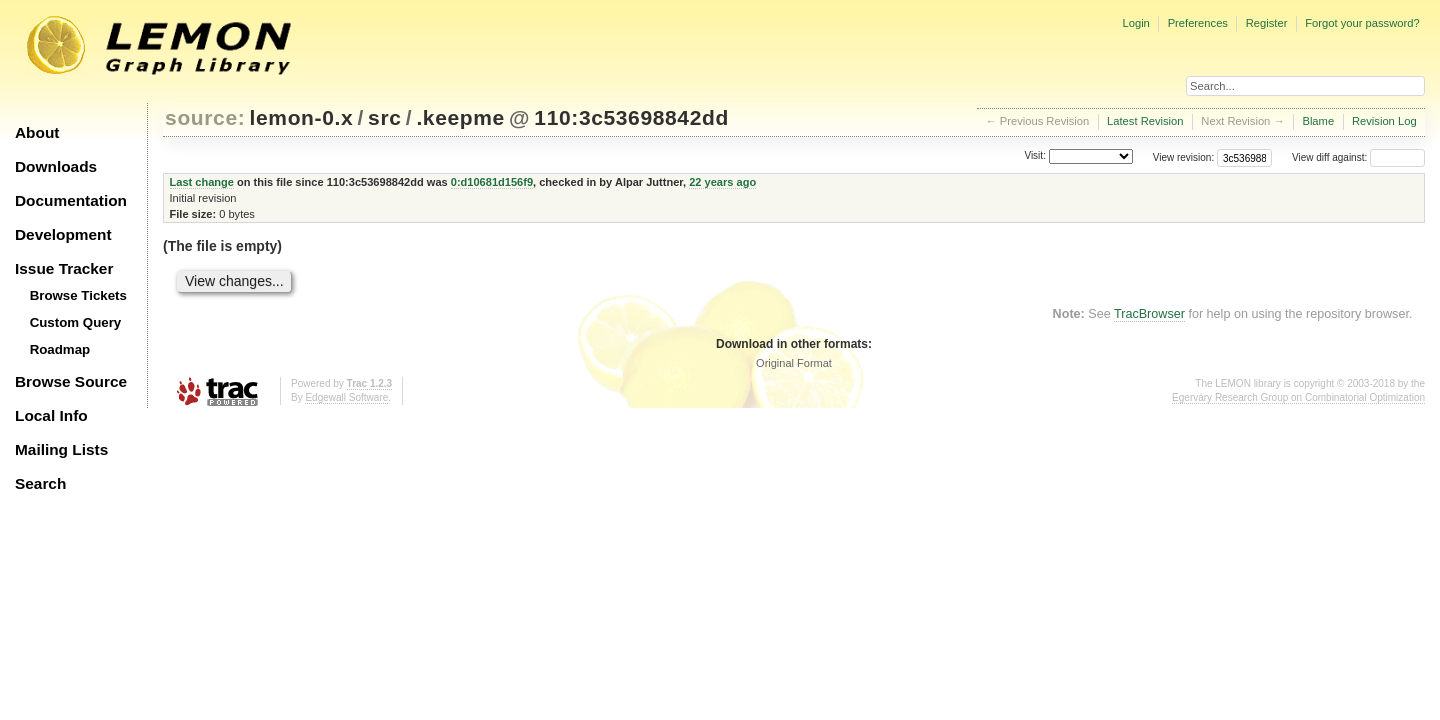 This screenshot has height=720, width=1440. Describe the element at coordinates (1384, 121) in the screenshot. I see `Revision Log` at that location.